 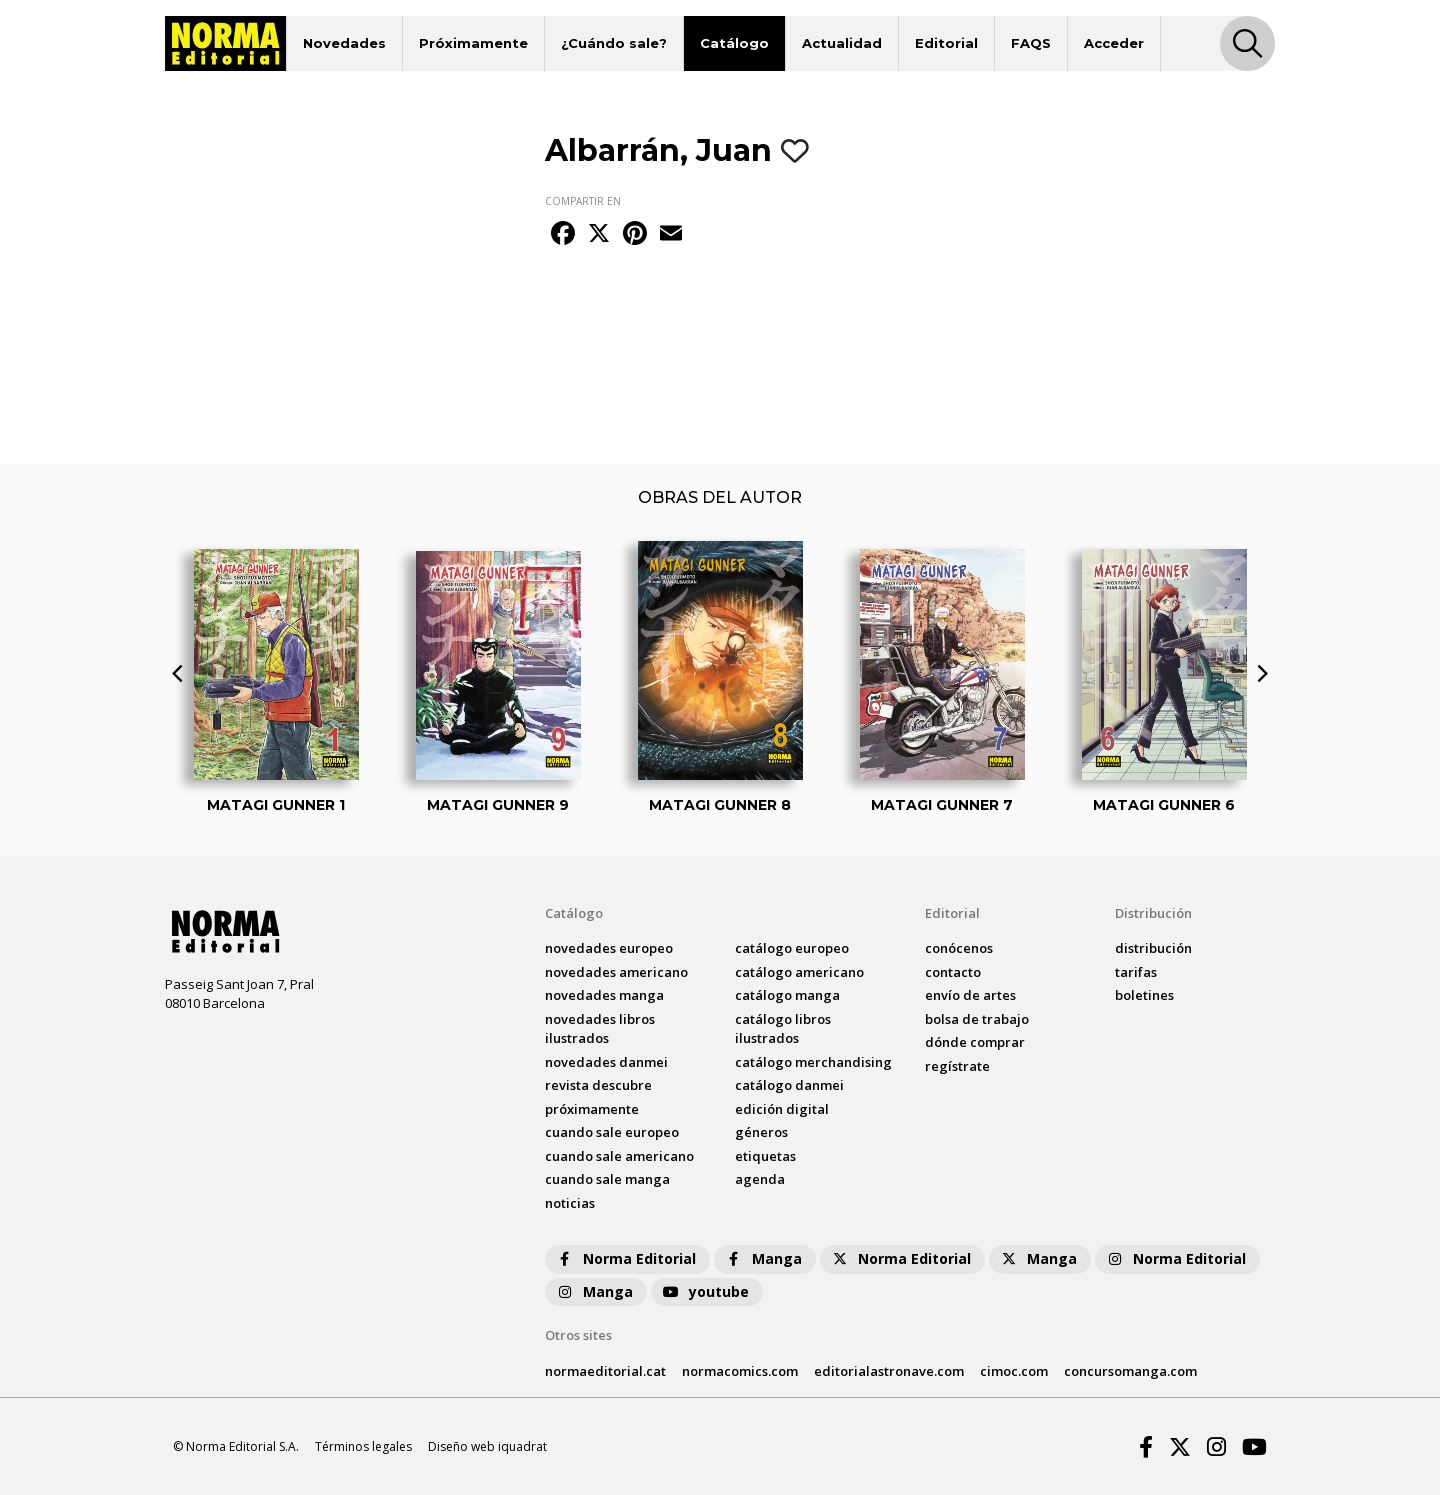 What do you see at coordinates (363, 1446) in the screenshot?
I see `Términos legales` at bounding box center [363, 1446].